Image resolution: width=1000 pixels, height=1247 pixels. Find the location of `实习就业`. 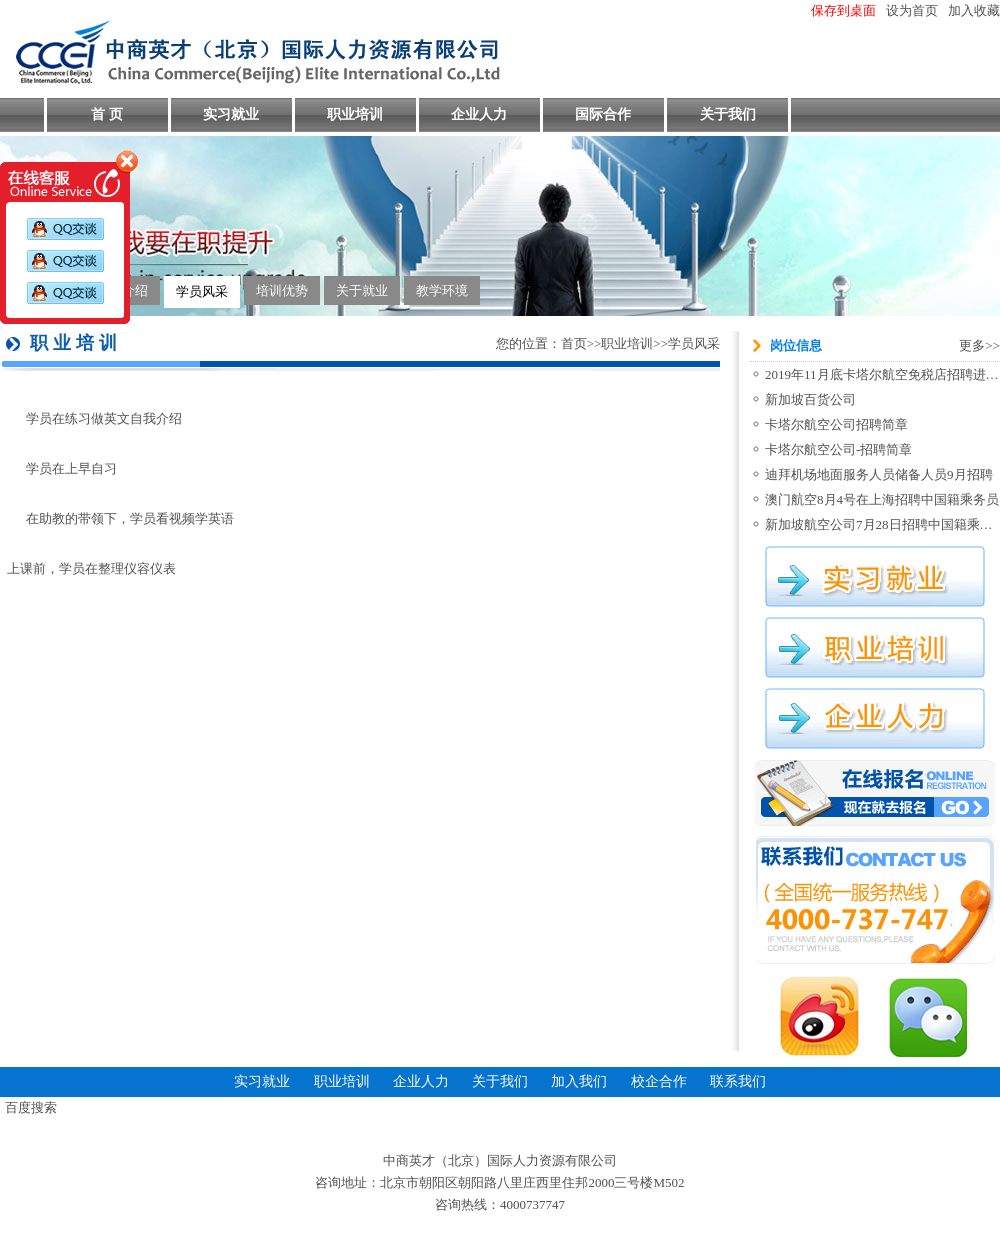

实习就业 is located at coordinates (231, 114).